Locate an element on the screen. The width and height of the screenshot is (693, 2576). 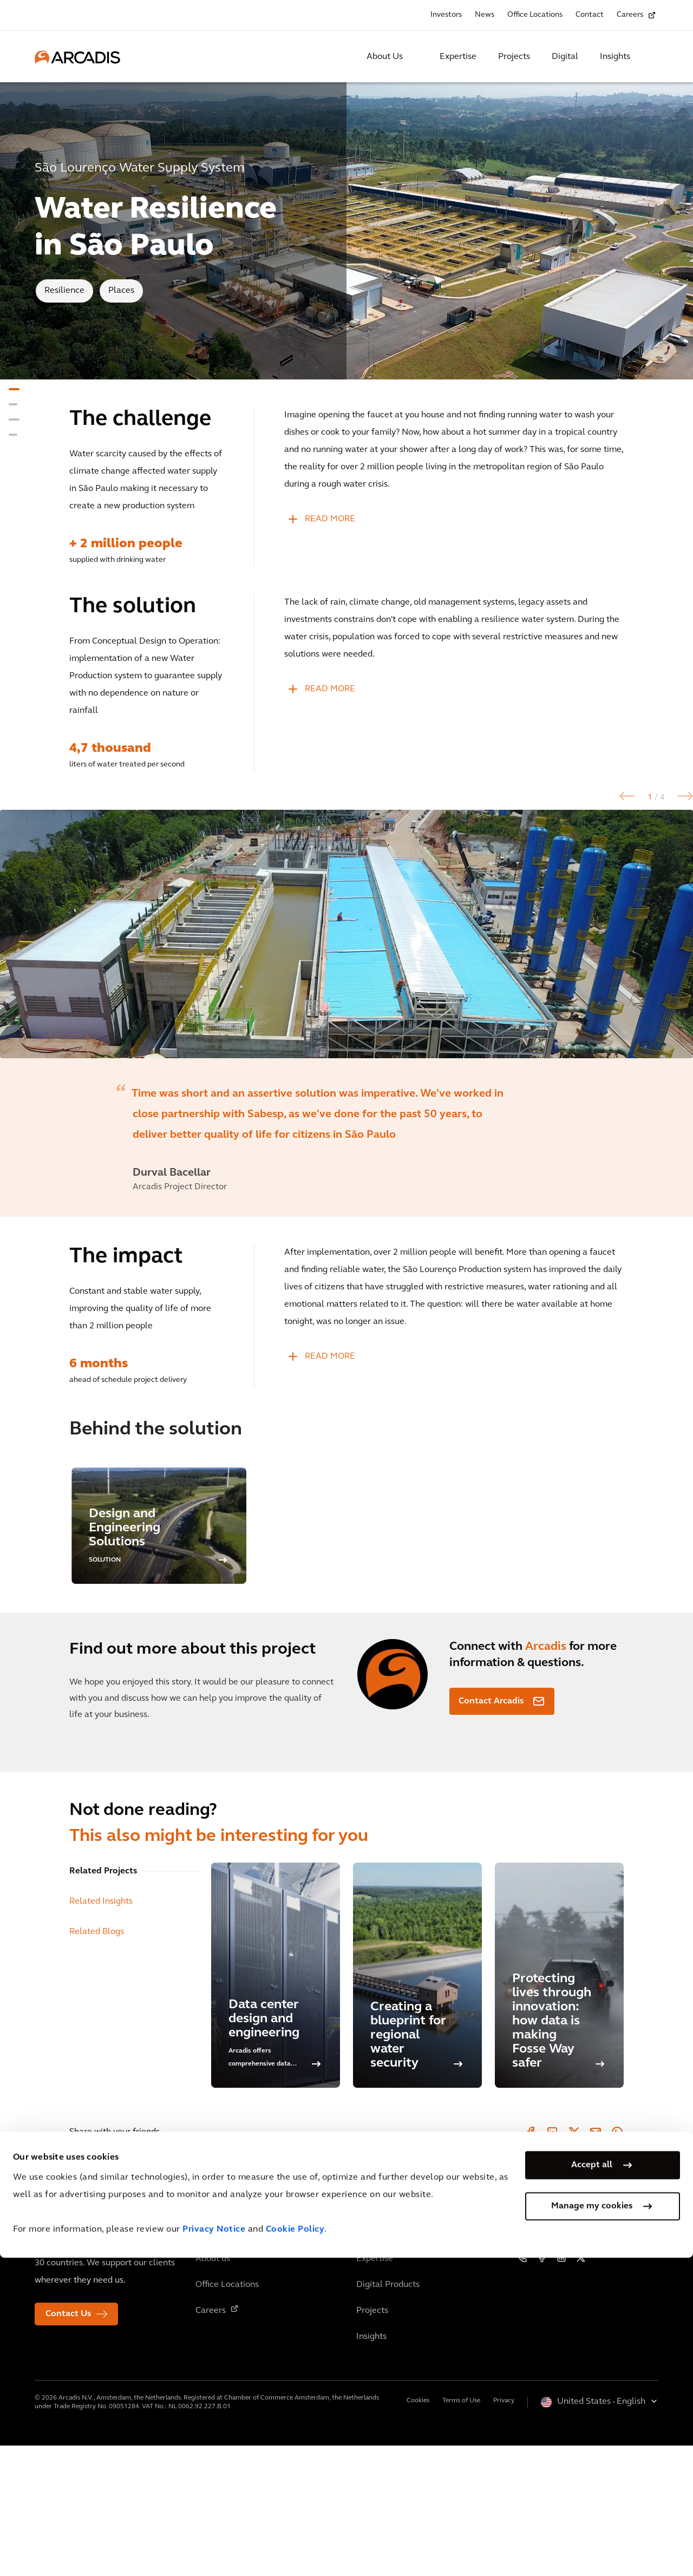
Cookie Policy is located at coordinates (295, 2548).